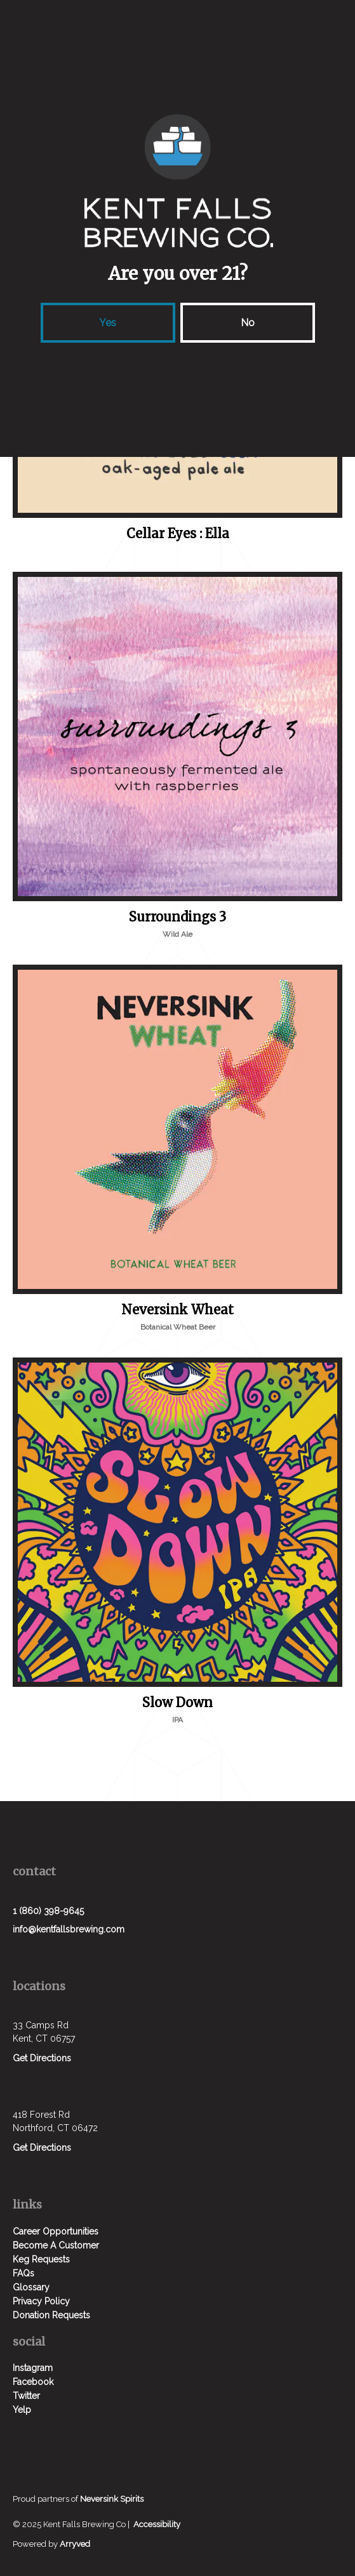  What do you see at coordinates (75, 2544) in the screenshot?
I see `Arryved` at bounding box center [75, 2544].